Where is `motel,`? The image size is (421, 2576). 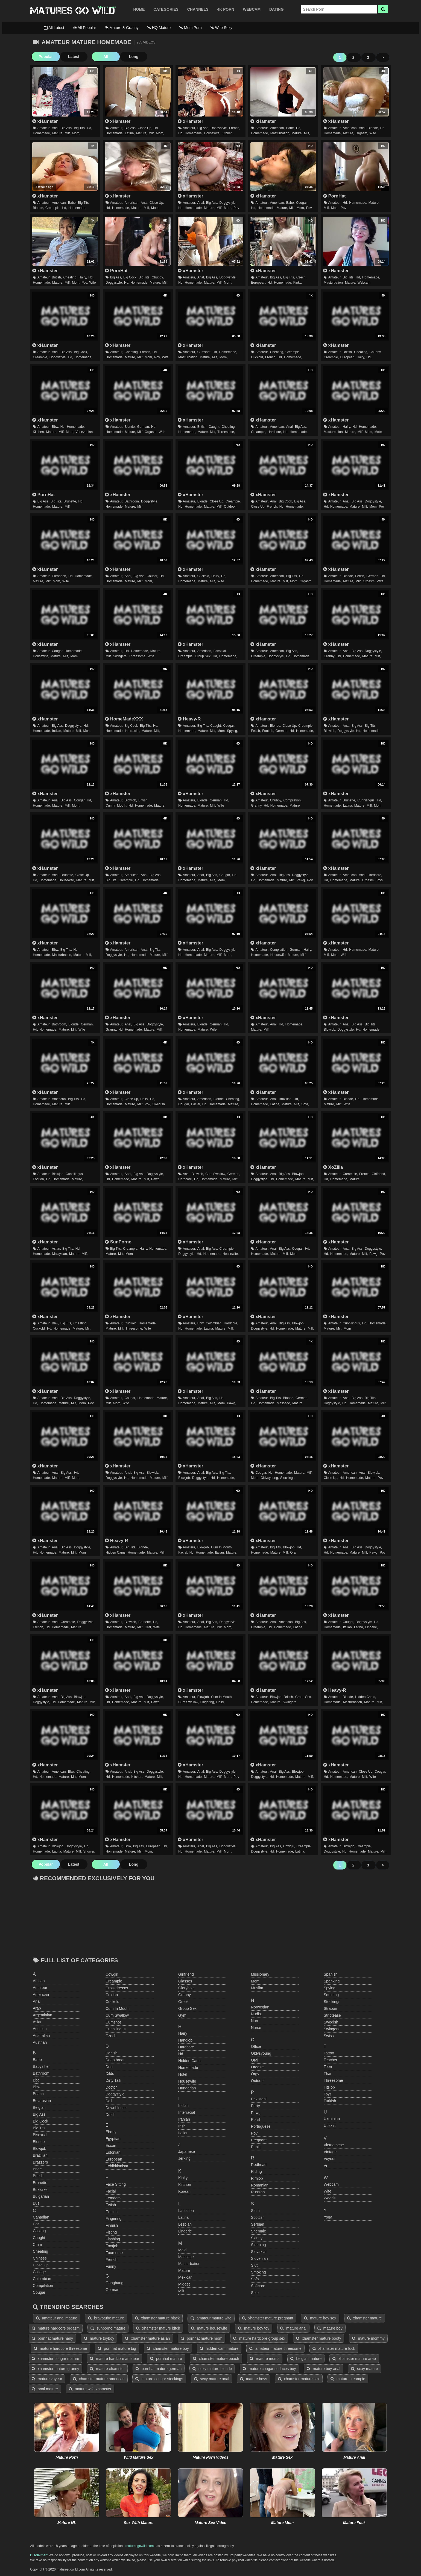 motel, is located at coordinates (379, 432).